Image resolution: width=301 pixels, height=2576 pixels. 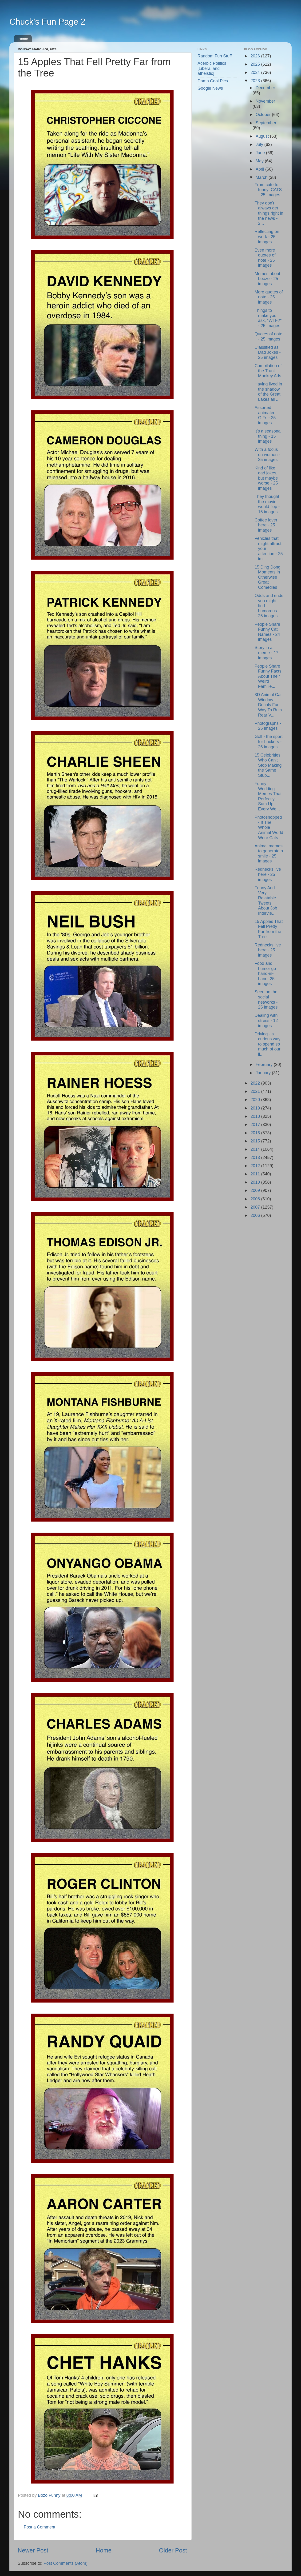 I want to click on People Share Funny Cat Names - 24 images, so click(x=267, y=632).